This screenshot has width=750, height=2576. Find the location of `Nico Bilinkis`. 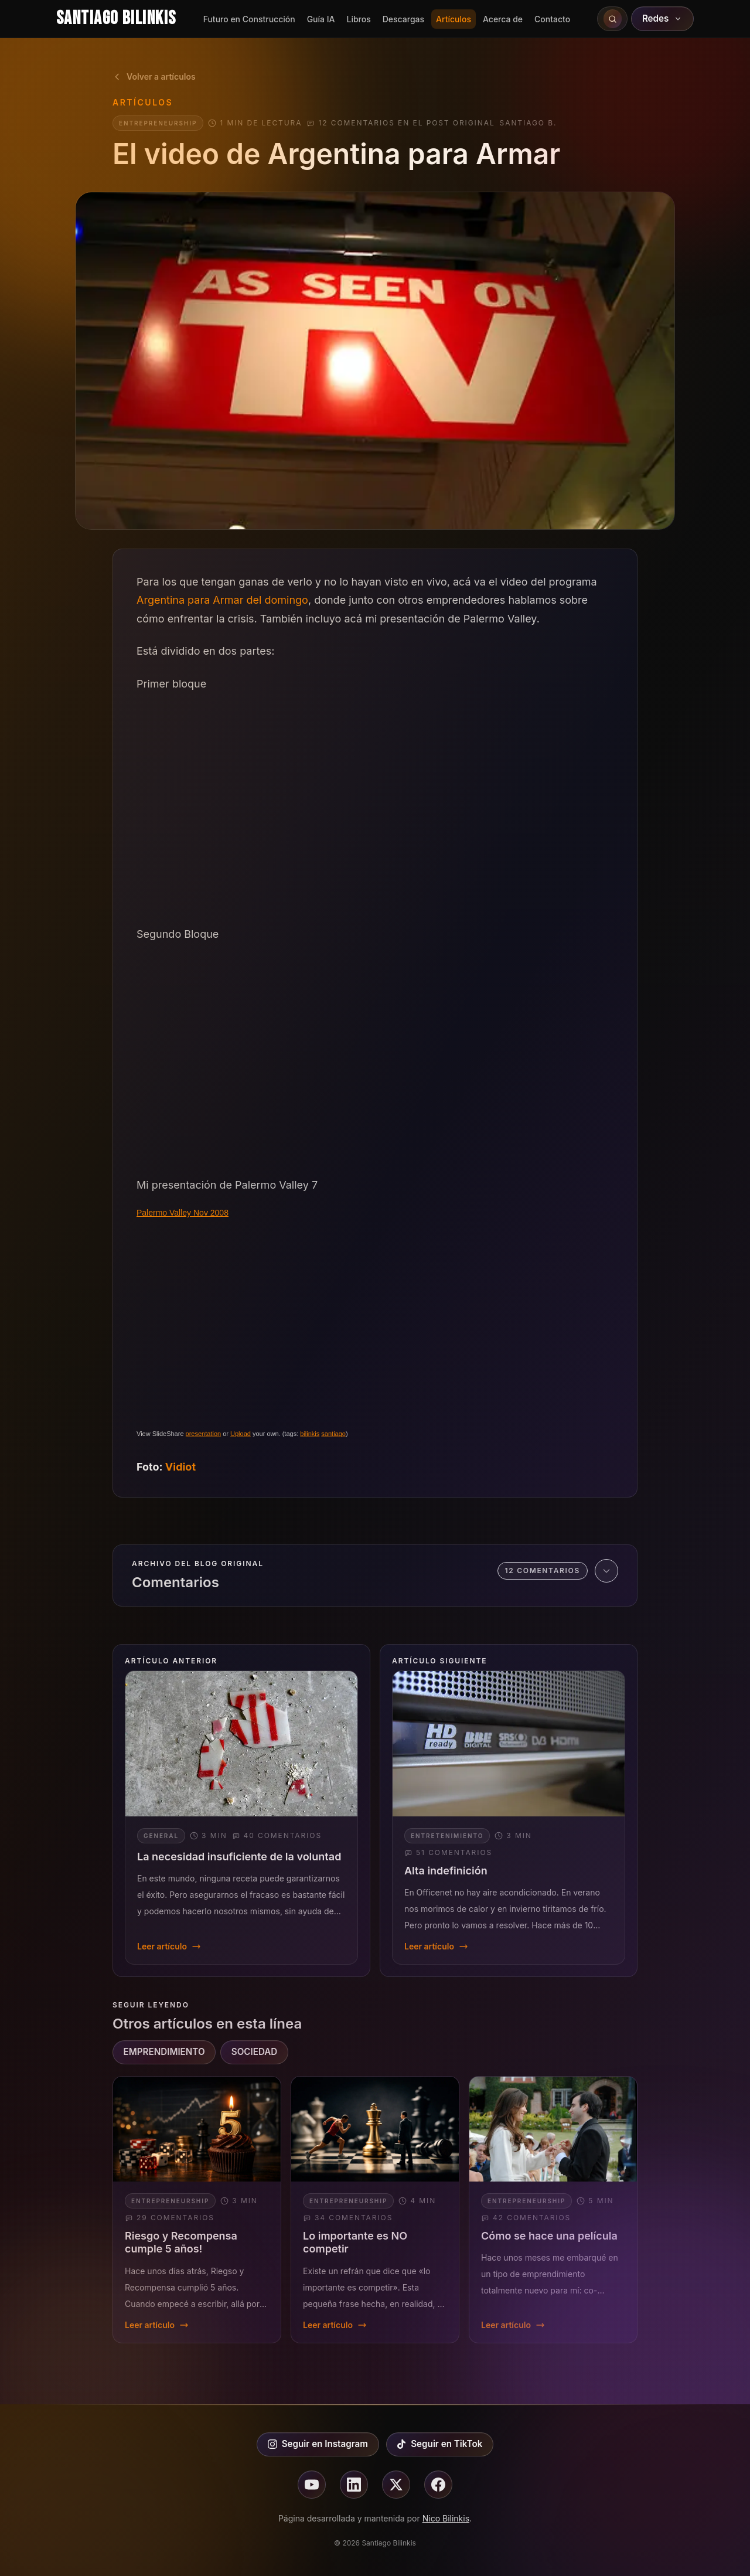

Nico Bilinkis is located at coordinates (445, 2518).